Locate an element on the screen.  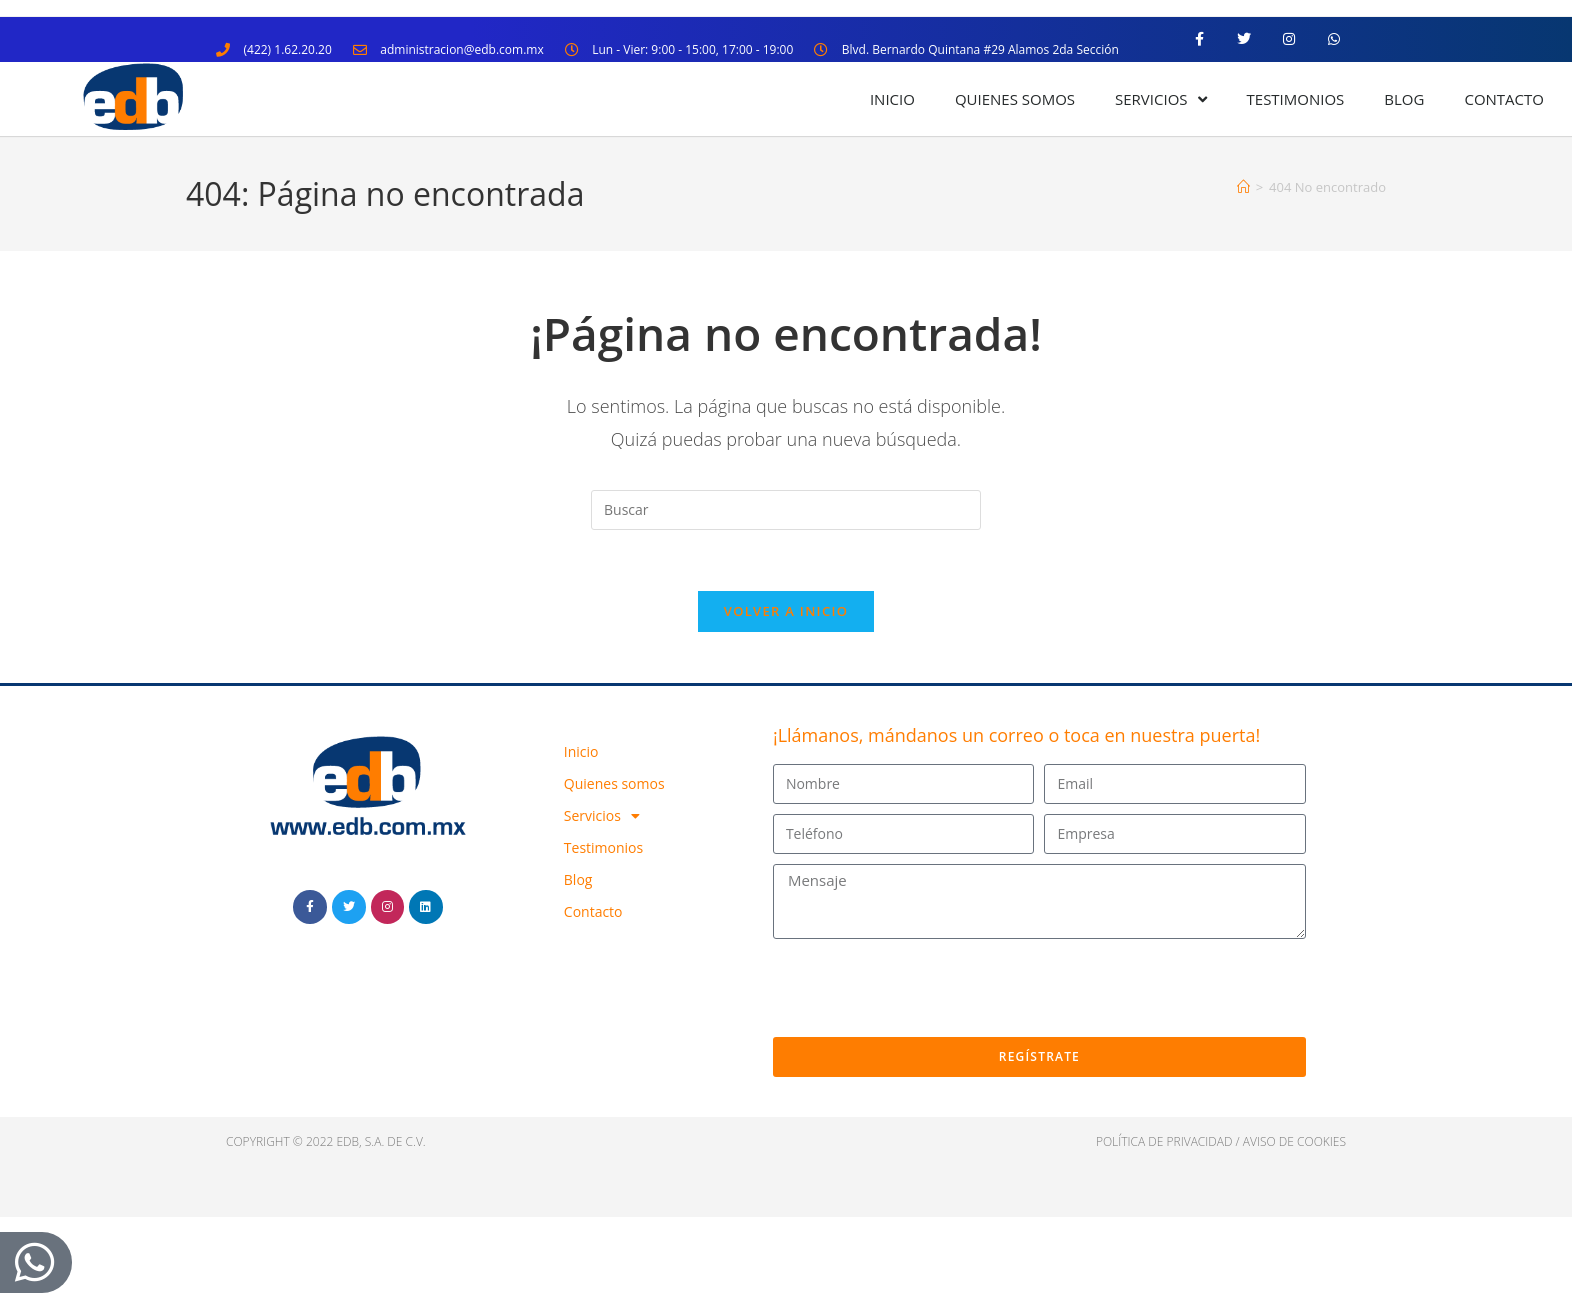
Inicio is located at coordinates (892, 99).